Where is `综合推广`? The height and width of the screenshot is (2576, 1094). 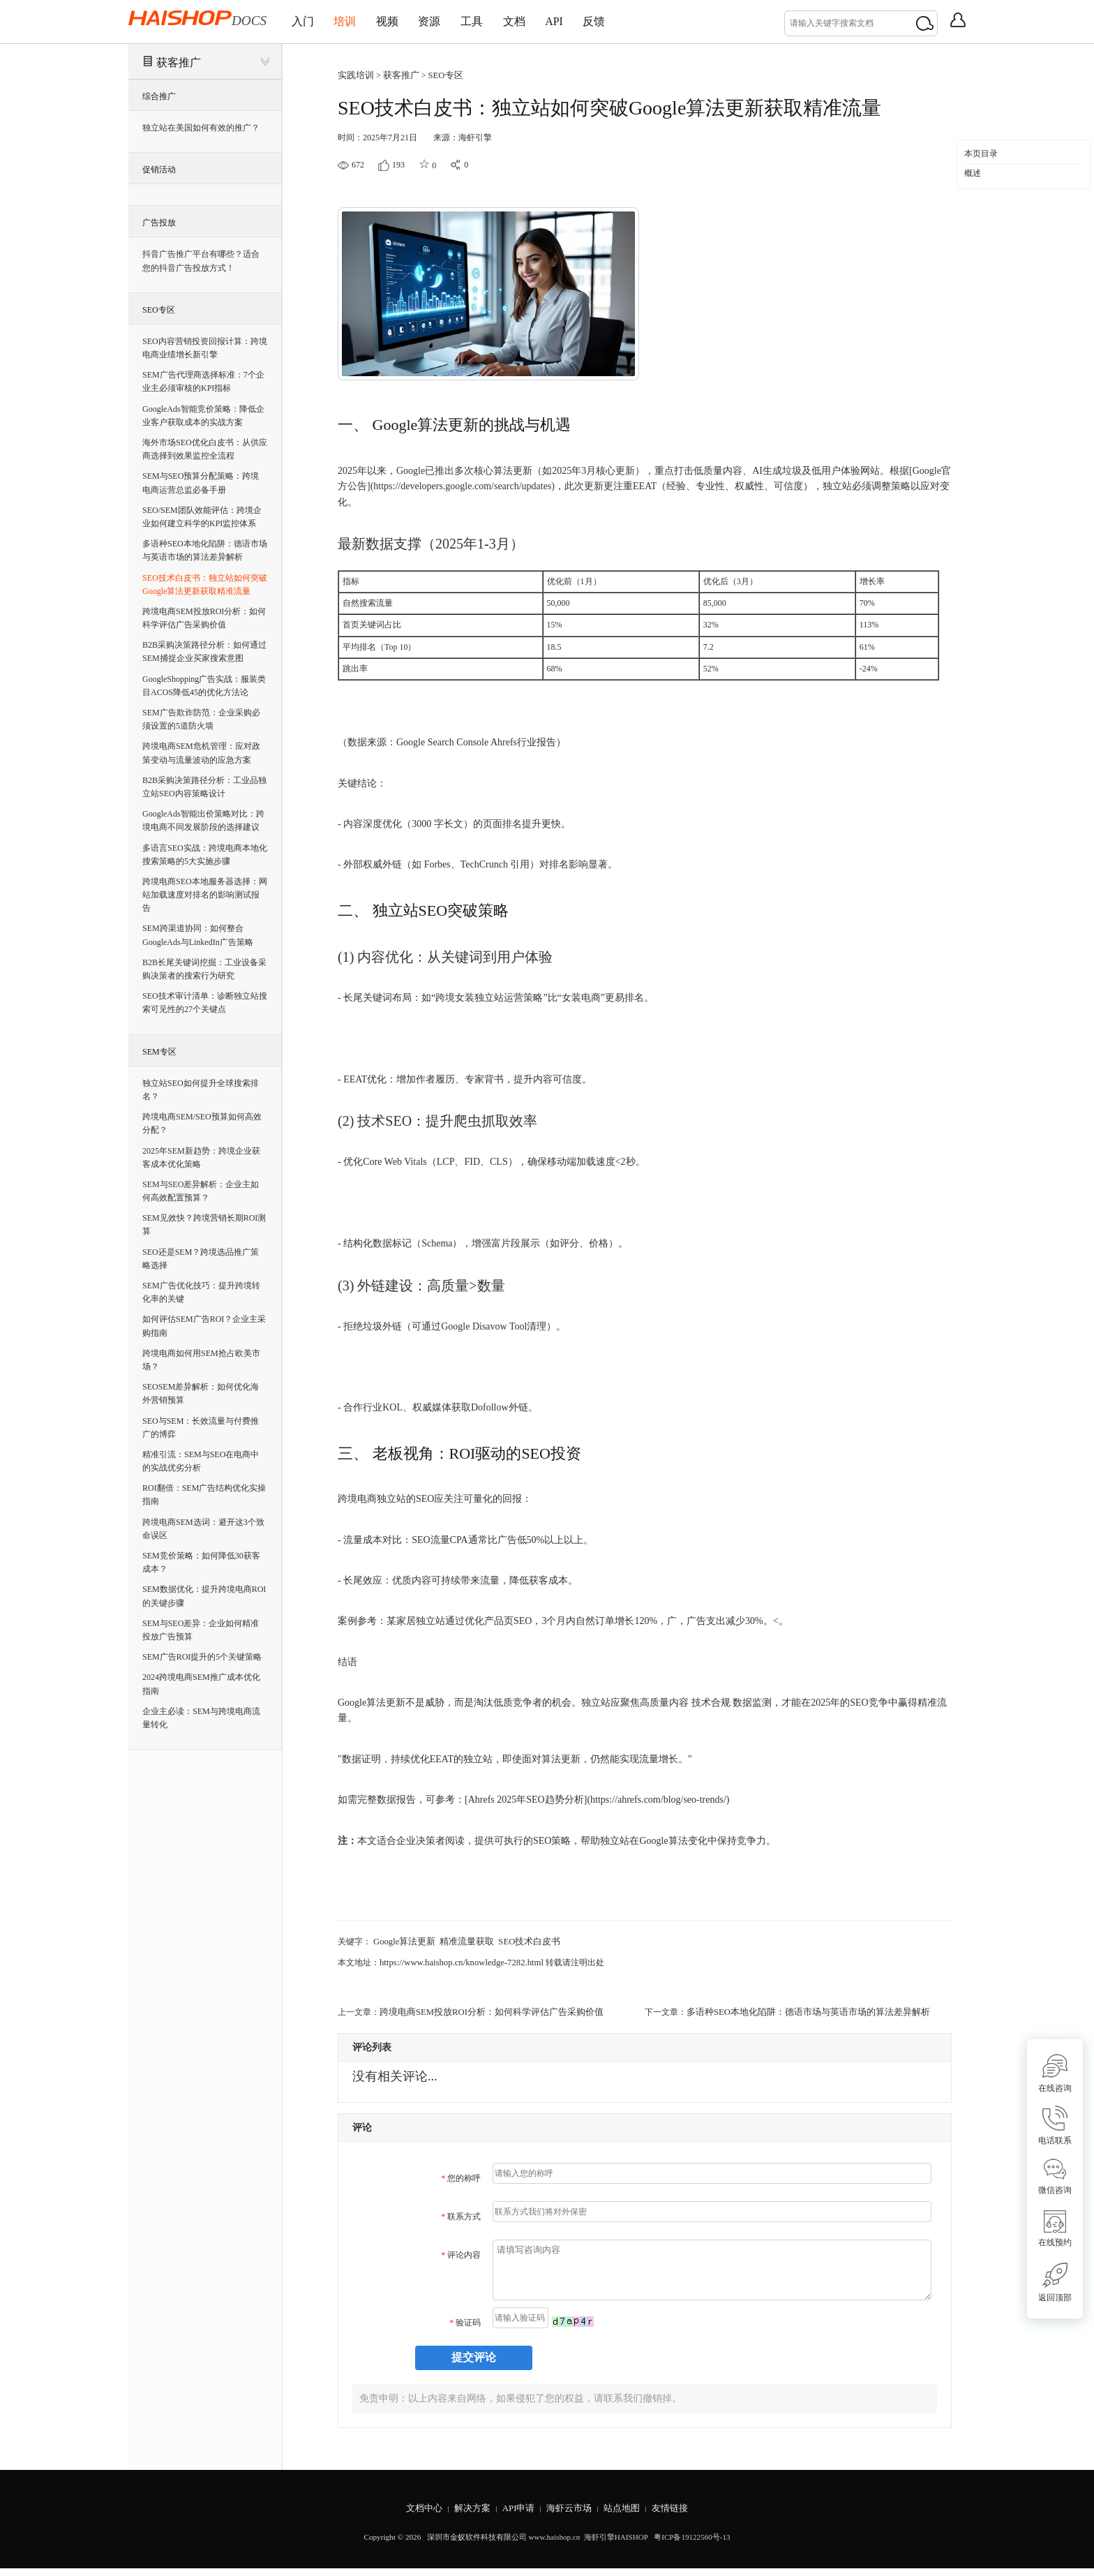
综合推广 is located at coordinates (159, 96).